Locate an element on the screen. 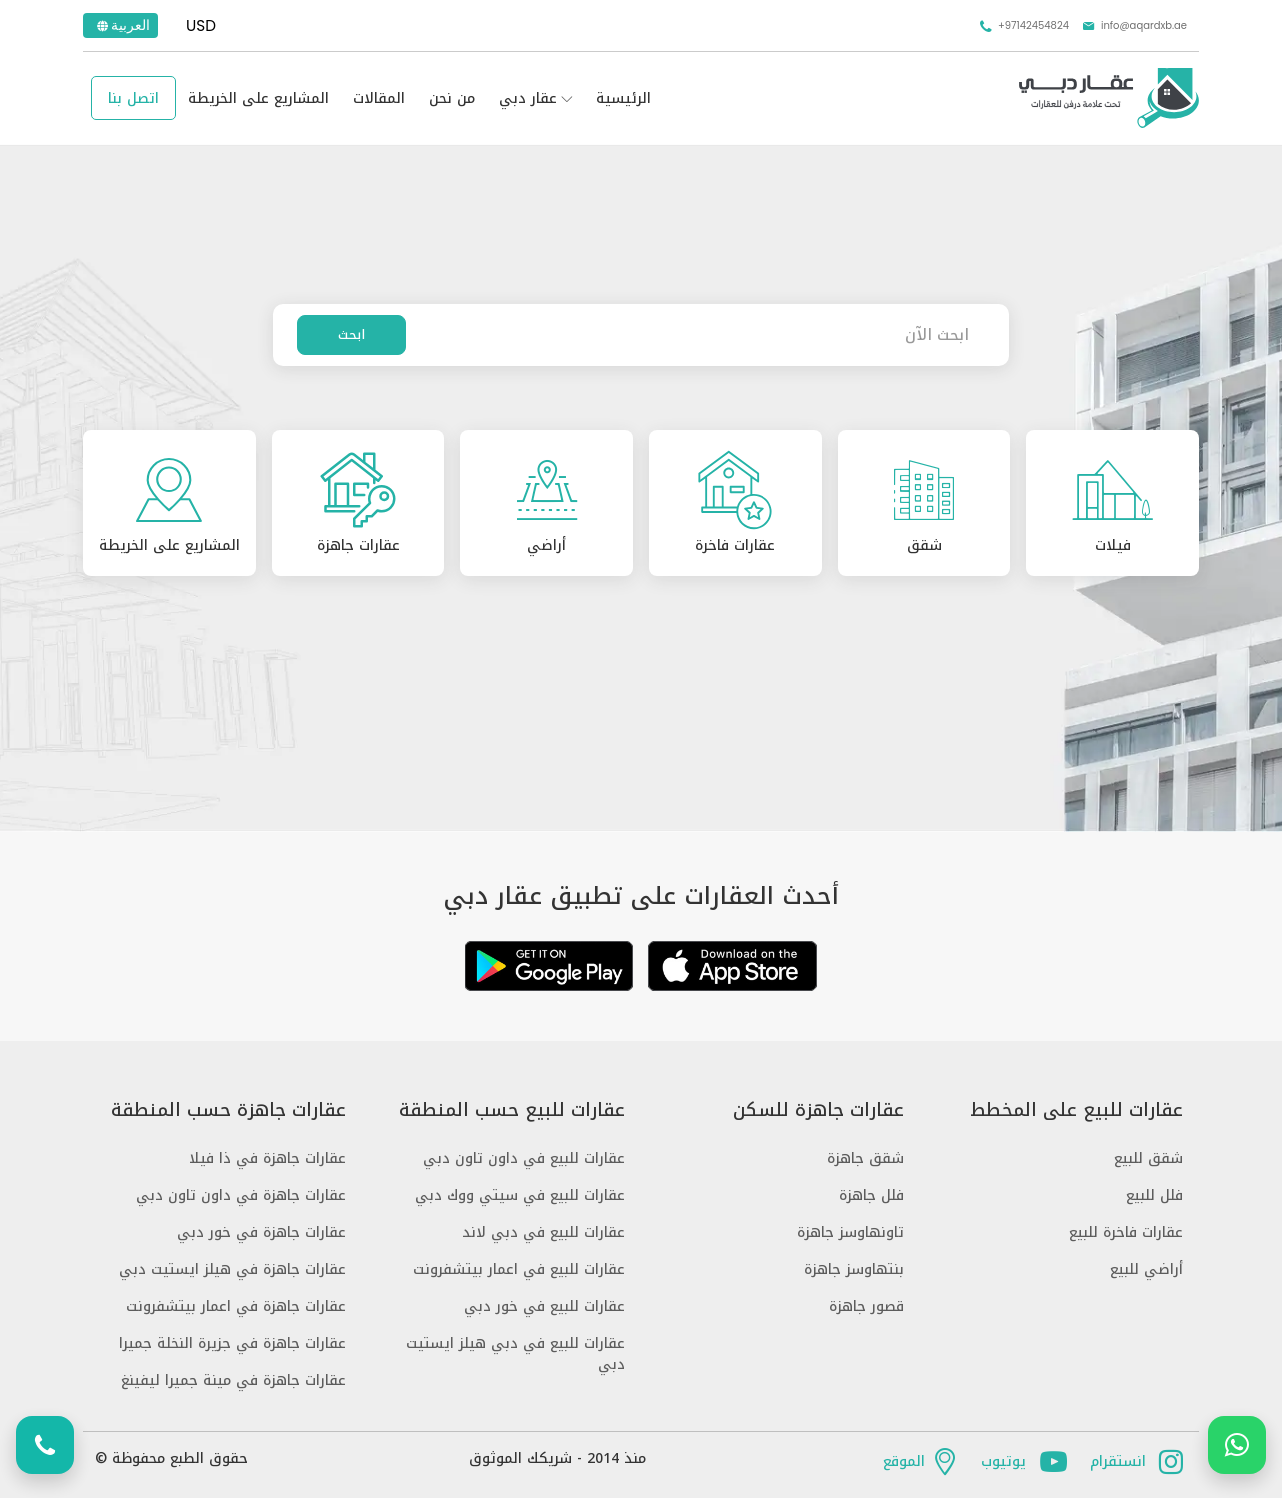 The width and height of the screenshot is (1282, 1498). عقارات جاهزة للسكن [button] is located at coordinates (818, 1110).